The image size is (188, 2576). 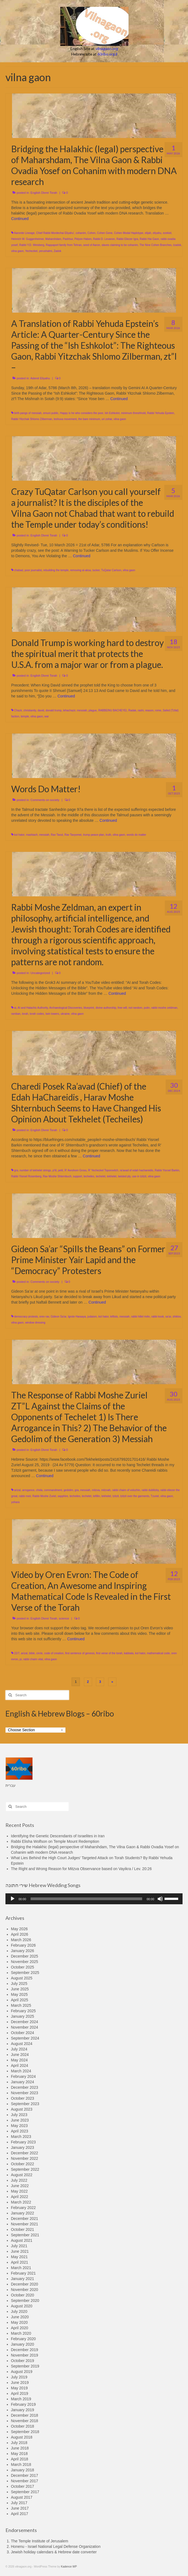 I want to click on support, so click(x=77, y=1176).